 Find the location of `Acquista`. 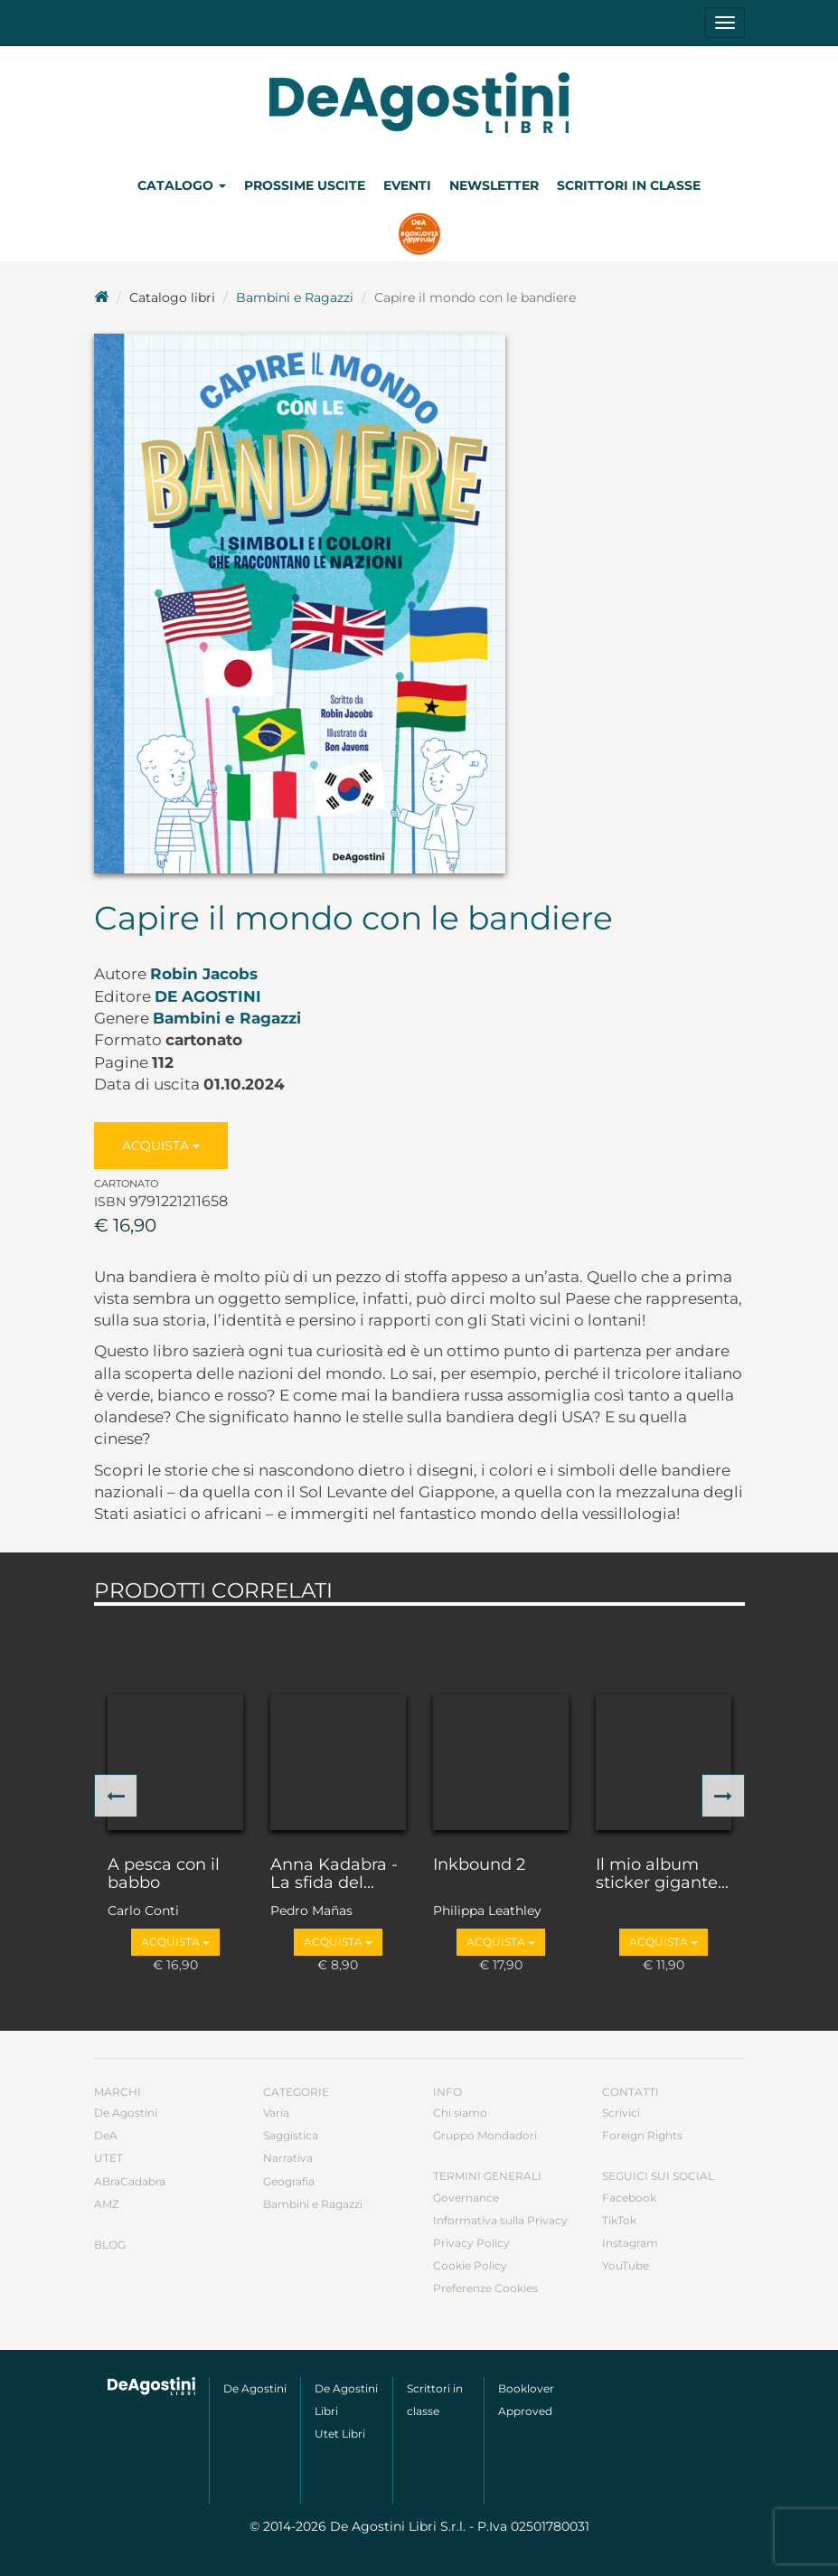

Acquista is located at coordinates (161, 1145).